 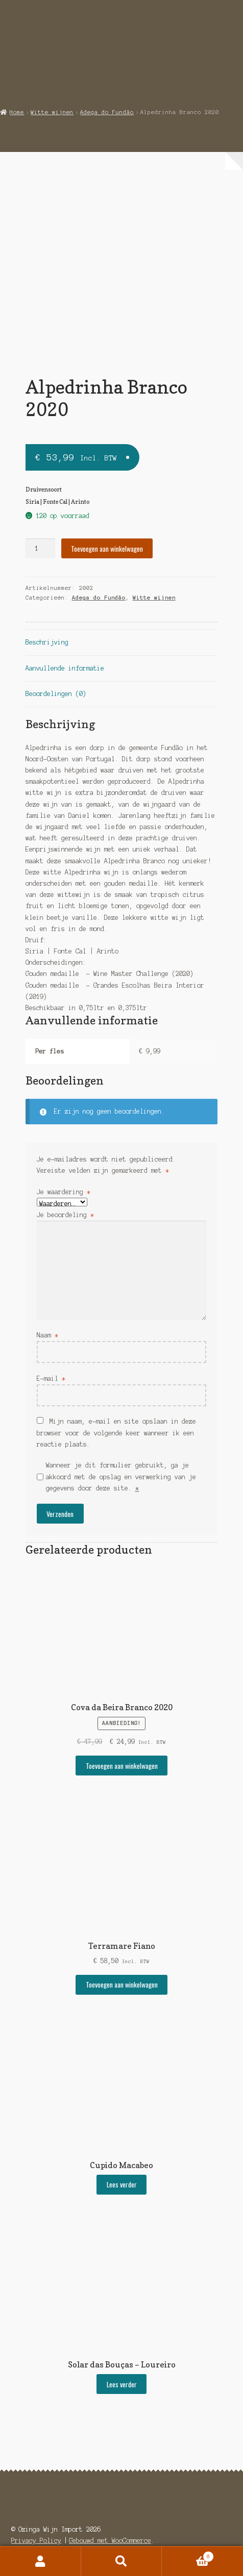 I want to click on Naam, so click(x=47, y=1335).